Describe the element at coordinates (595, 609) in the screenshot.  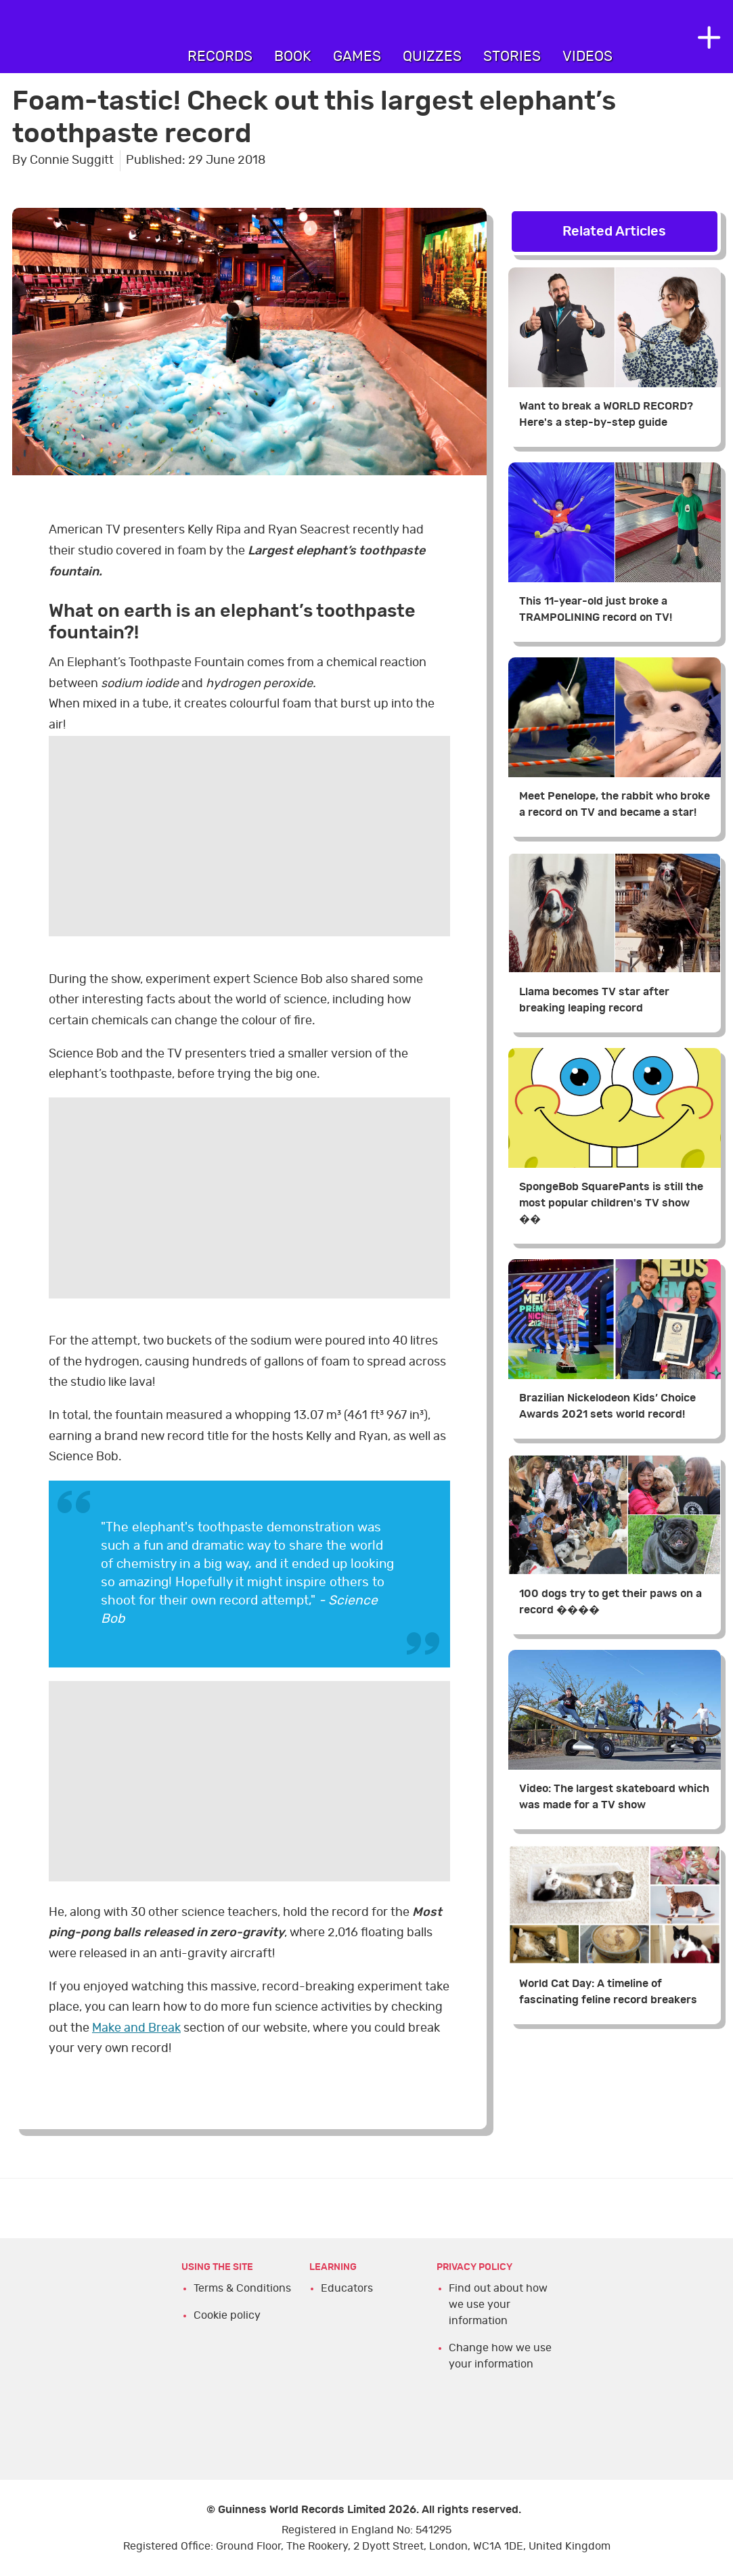
I see `This 11-year-old just broke a TRAMPOLINING record on TV!` at that location.